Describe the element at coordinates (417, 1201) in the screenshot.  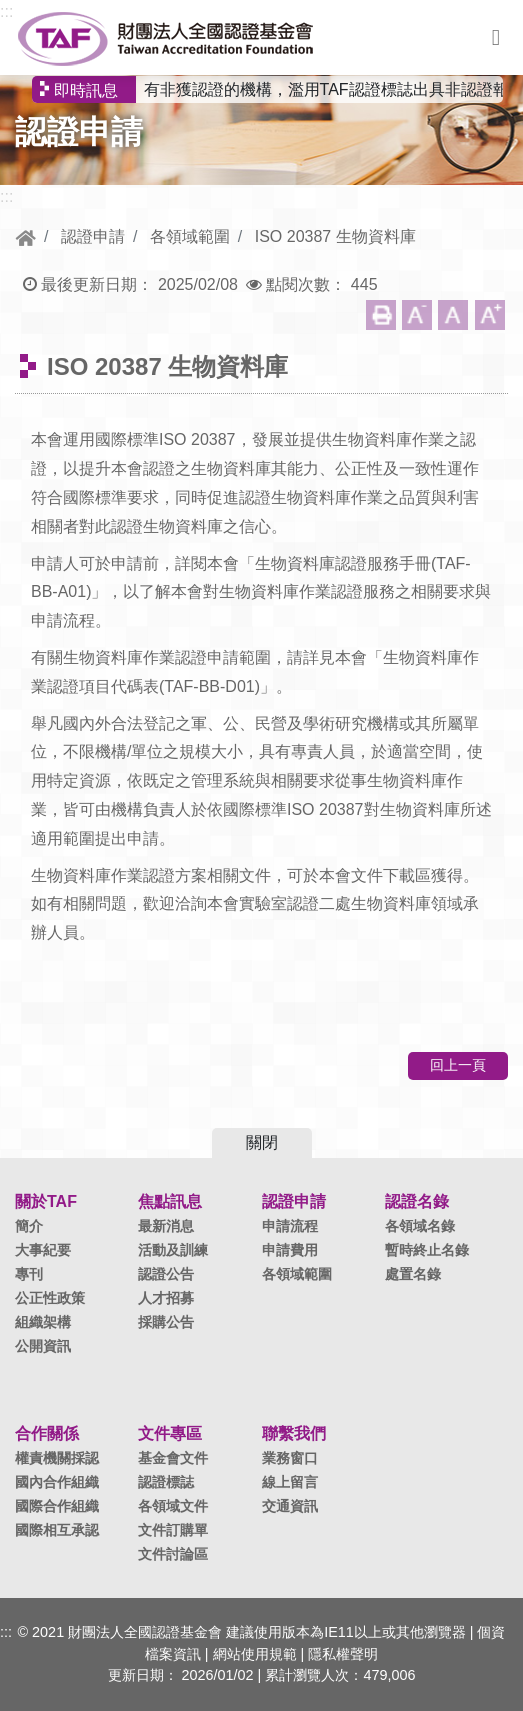
I see `認證名錄` at that location.